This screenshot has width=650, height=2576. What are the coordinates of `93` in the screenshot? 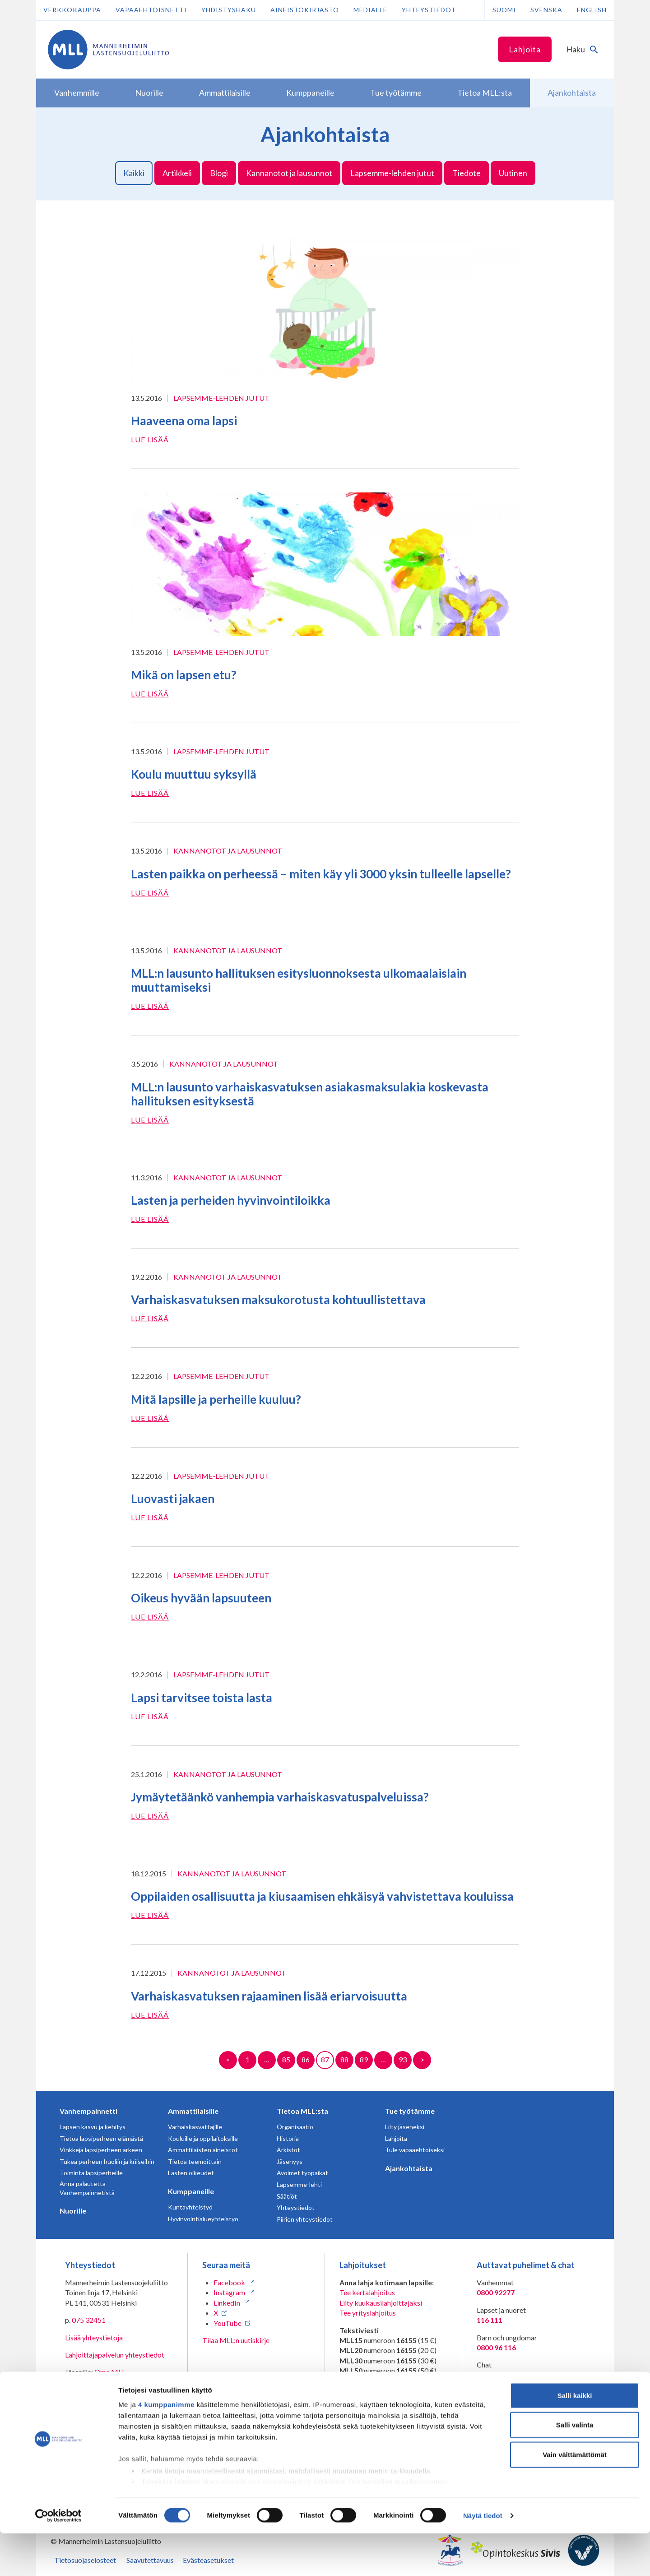 It's located at (403, 2059).